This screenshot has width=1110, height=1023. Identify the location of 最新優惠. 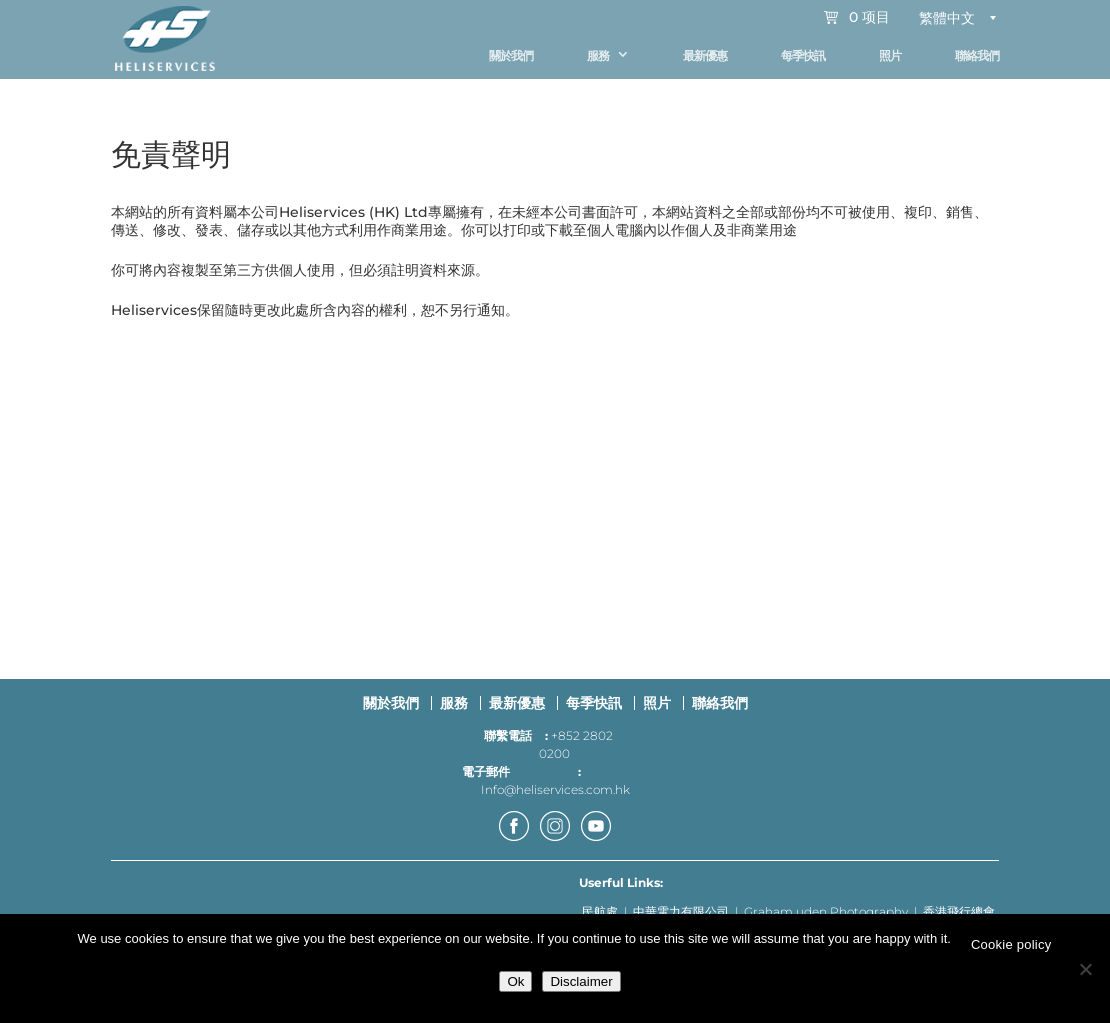
(705, 55).